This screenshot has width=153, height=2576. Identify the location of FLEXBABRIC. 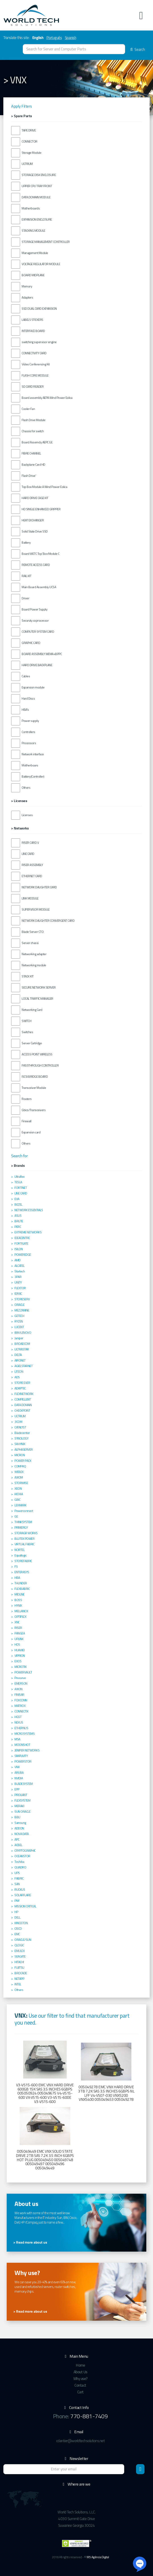
(22, 1589).